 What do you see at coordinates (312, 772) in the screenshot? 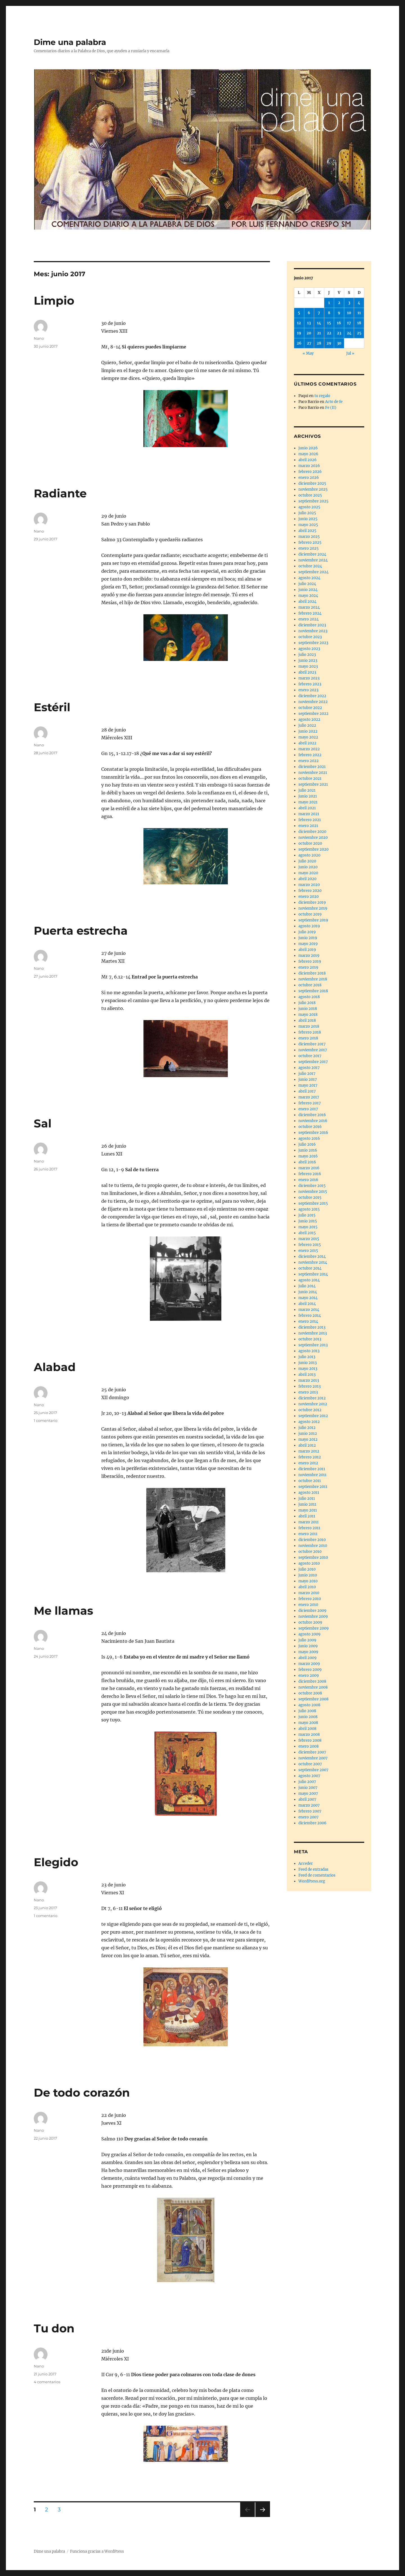
I see `noviembre 2021` at bounding box center [312, 772].